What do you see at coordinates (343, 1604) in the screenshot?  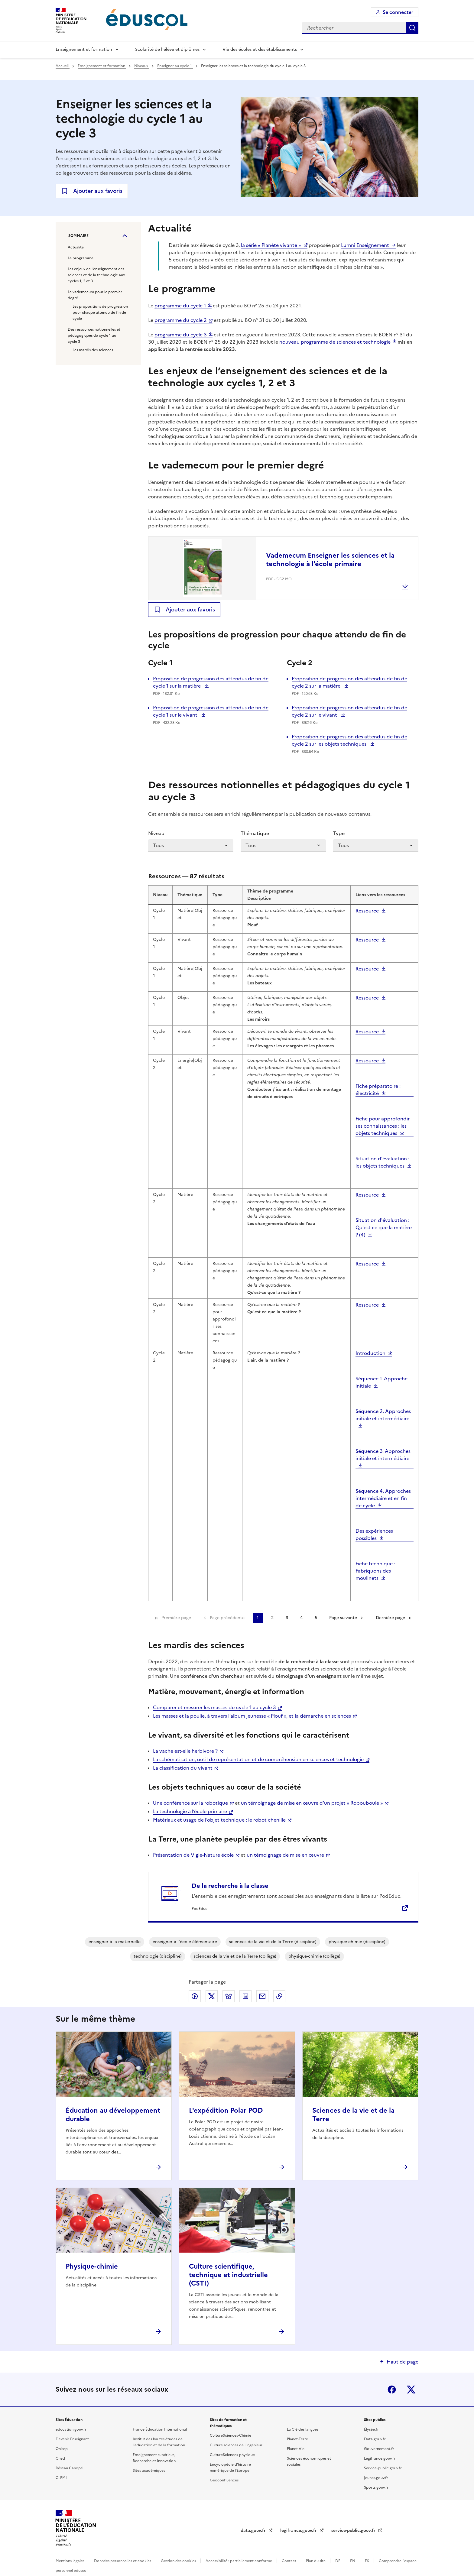 I see `Page suivante` at bounding box center [343, 1604].